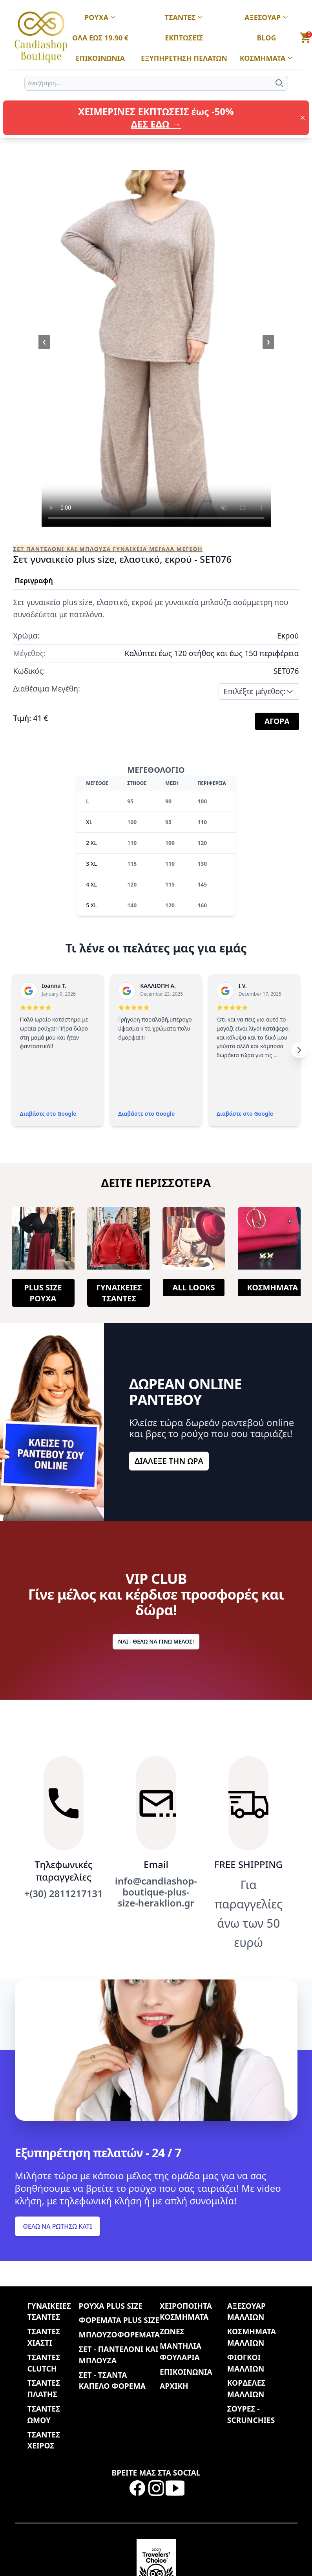 This screenshot has height=2576, width=312. Describe the element at coordinates (266, 38) in the screenshot. I see `BLOG` at that location.